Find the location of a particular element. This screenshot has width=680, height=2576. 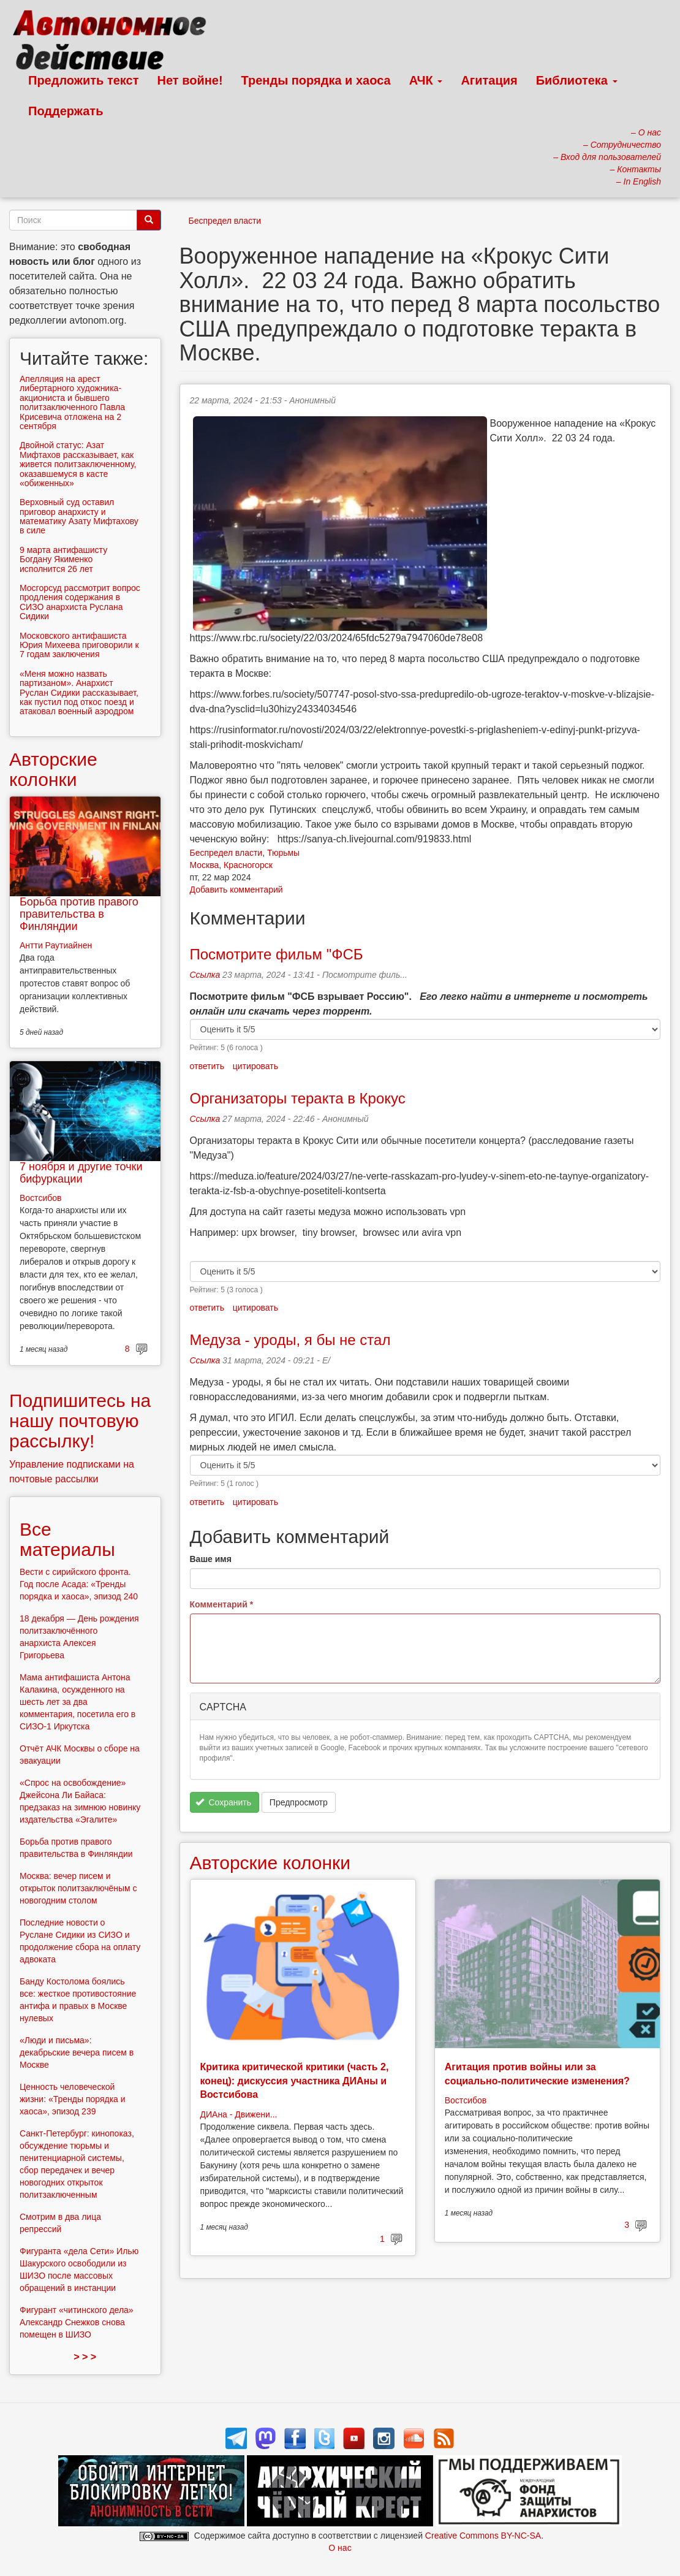

Предпросмотр is located at coordinates (299, 1802).